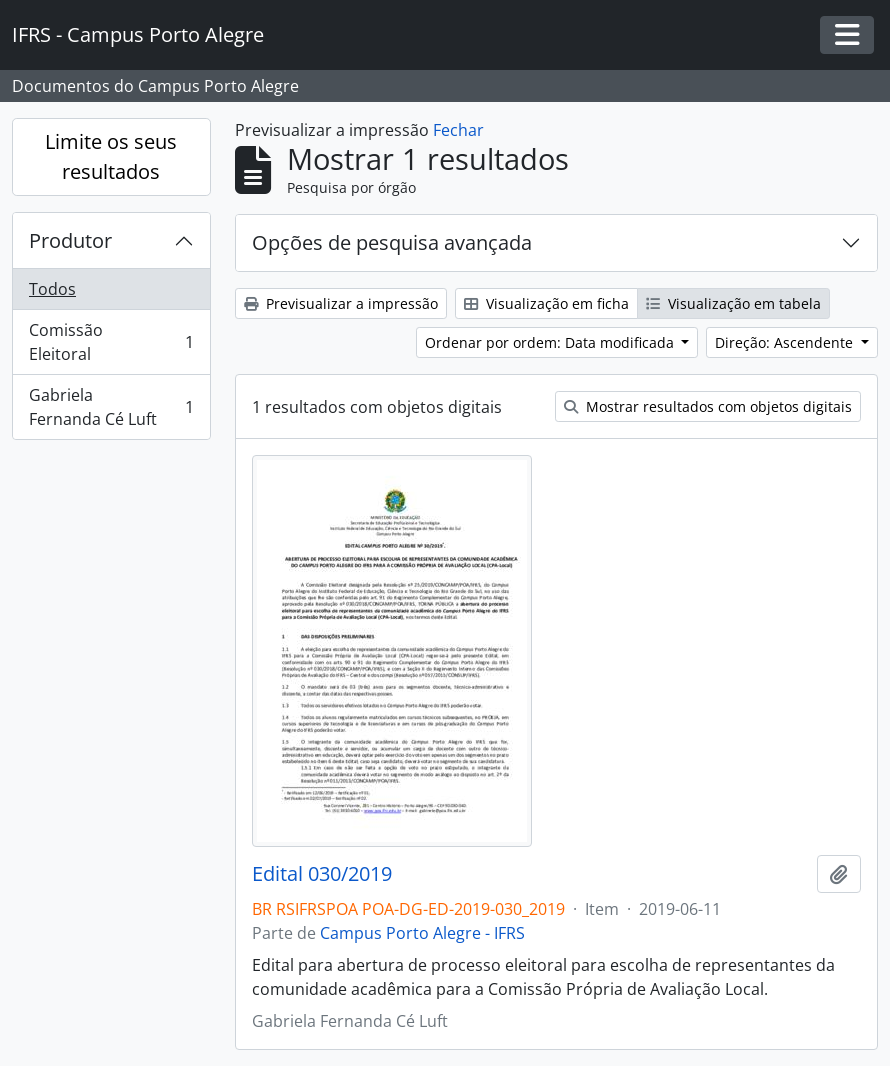 This screenshot has height=1066, width=890. What do you see at coordinates (322, 874) in the screenshot?
I see `Edital 030/2019` at bounding box center [322, 874].